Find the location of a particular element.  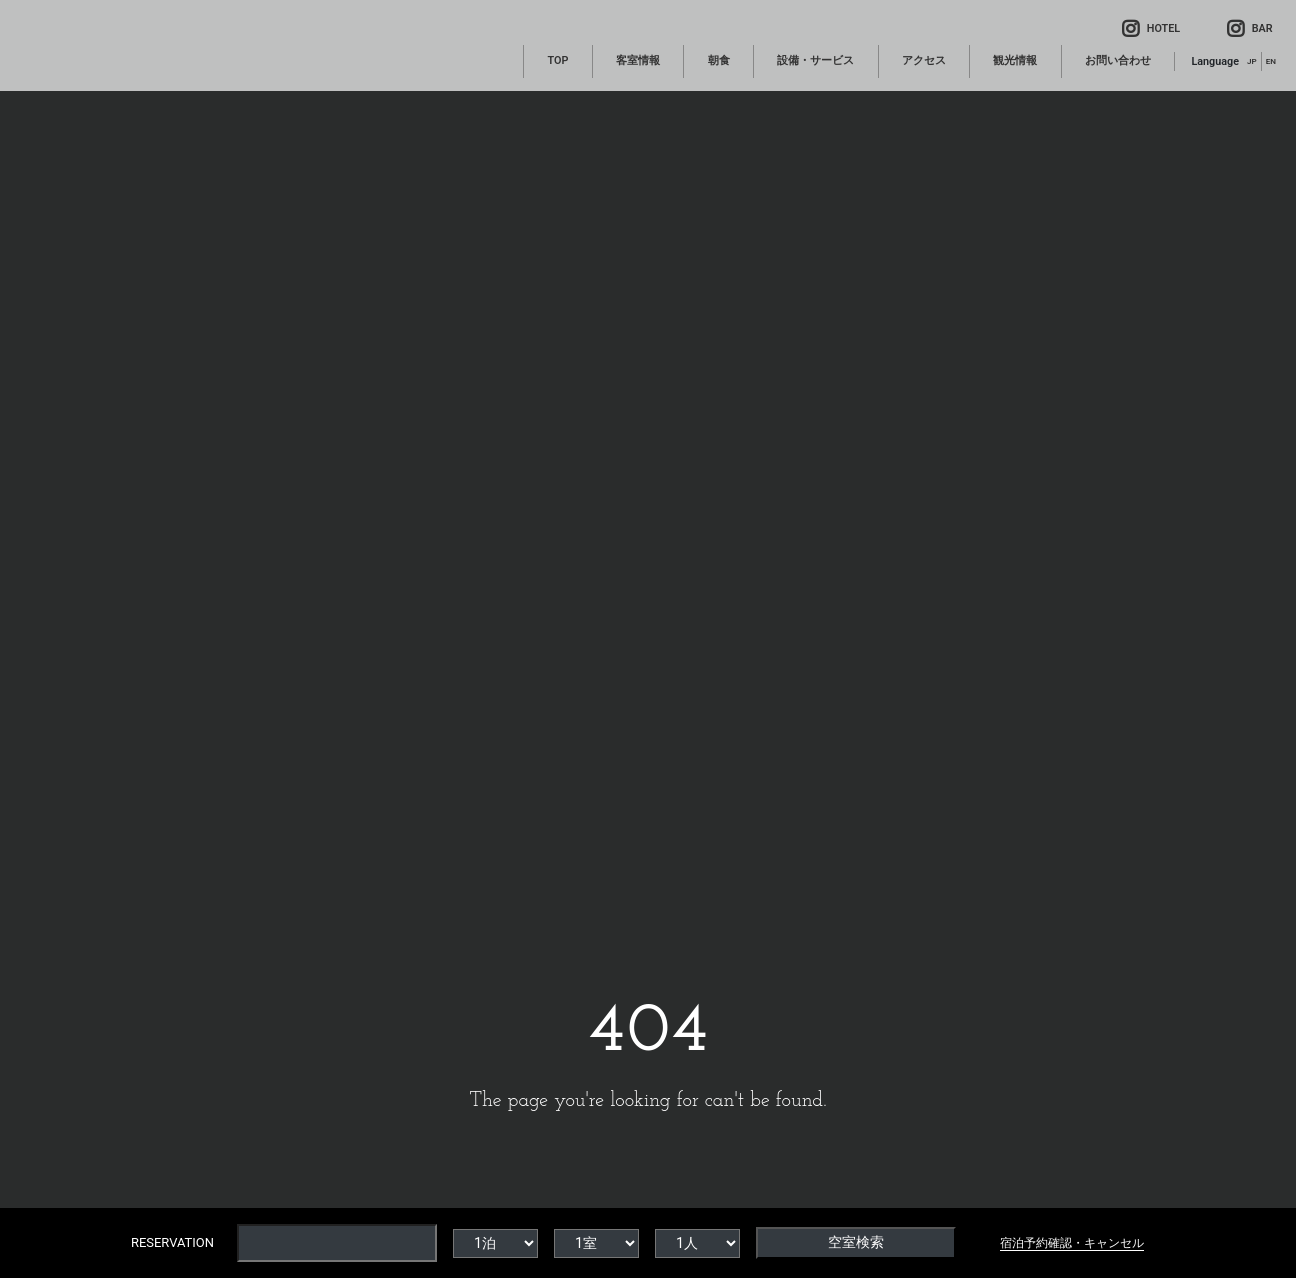

JP is located at coordinates (1252, 61).